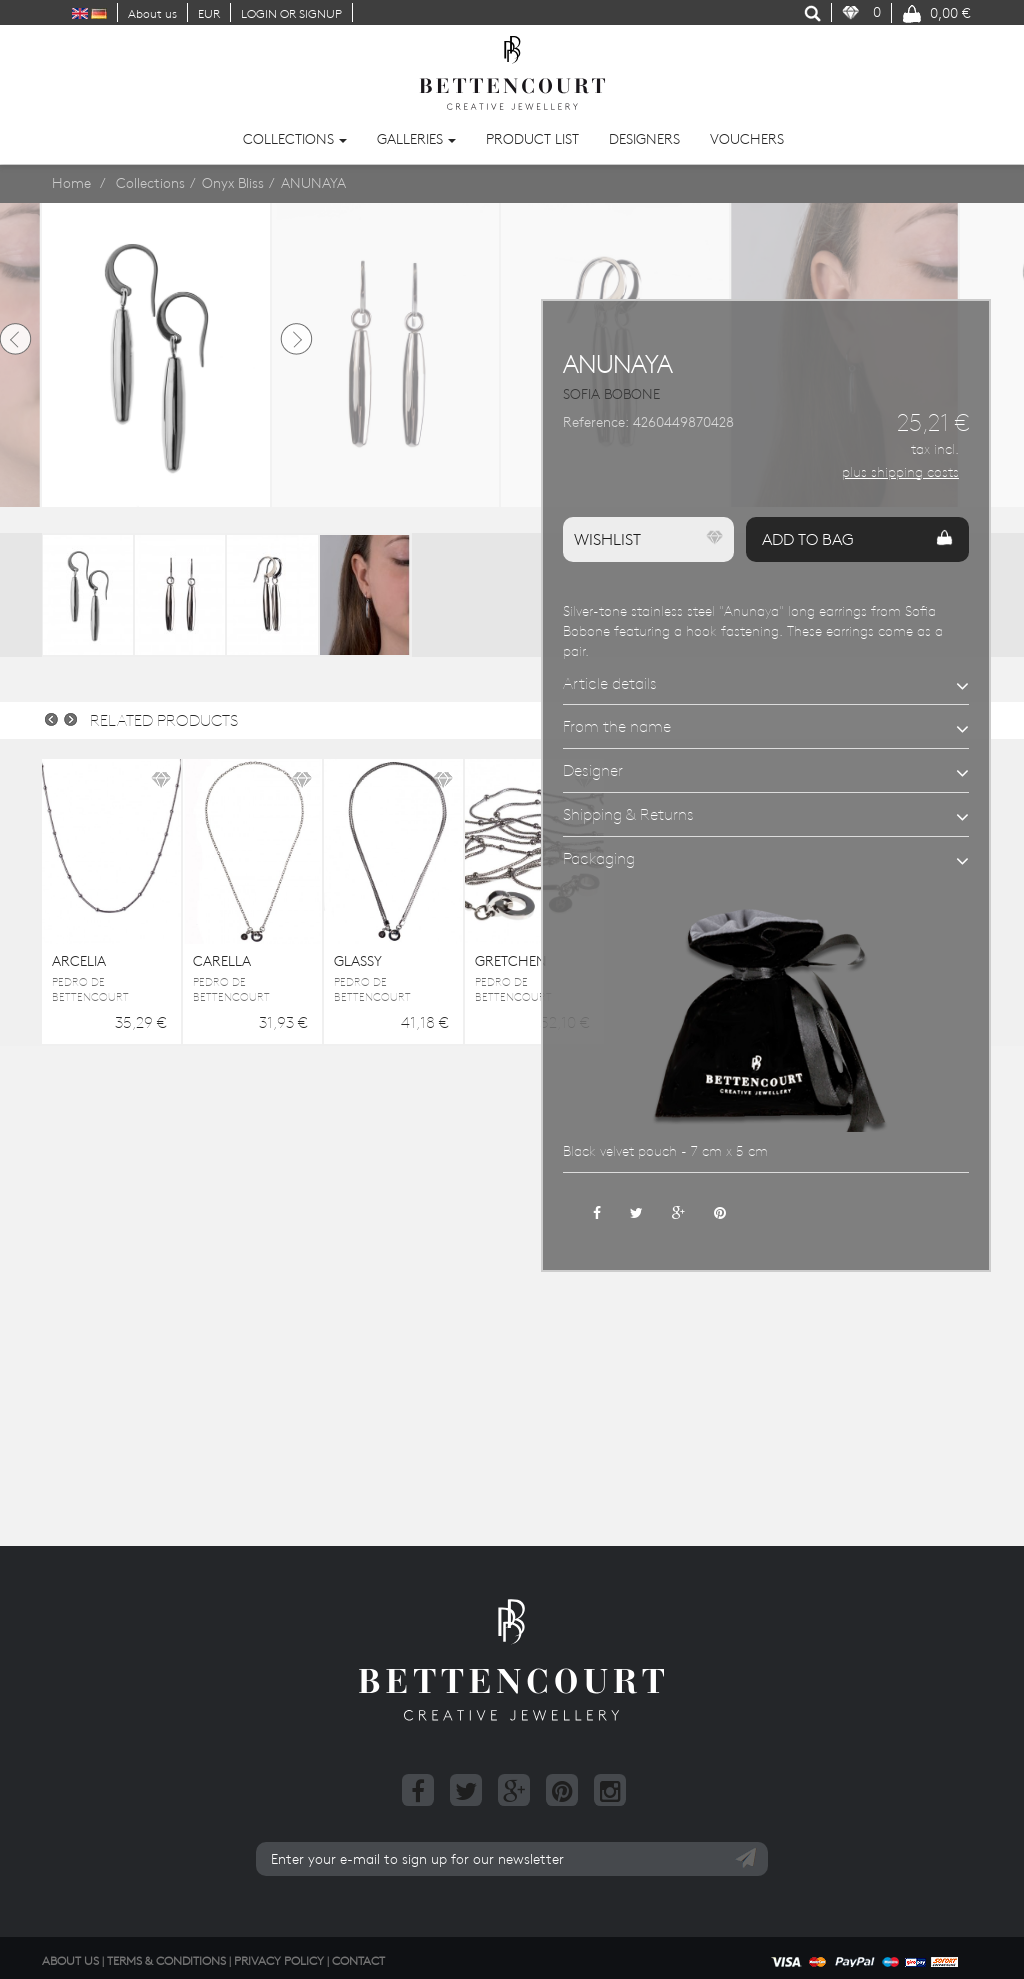 This screenshot has height=1979, width=1024. I want to click on Privacy Policy, so click(279, 1960).